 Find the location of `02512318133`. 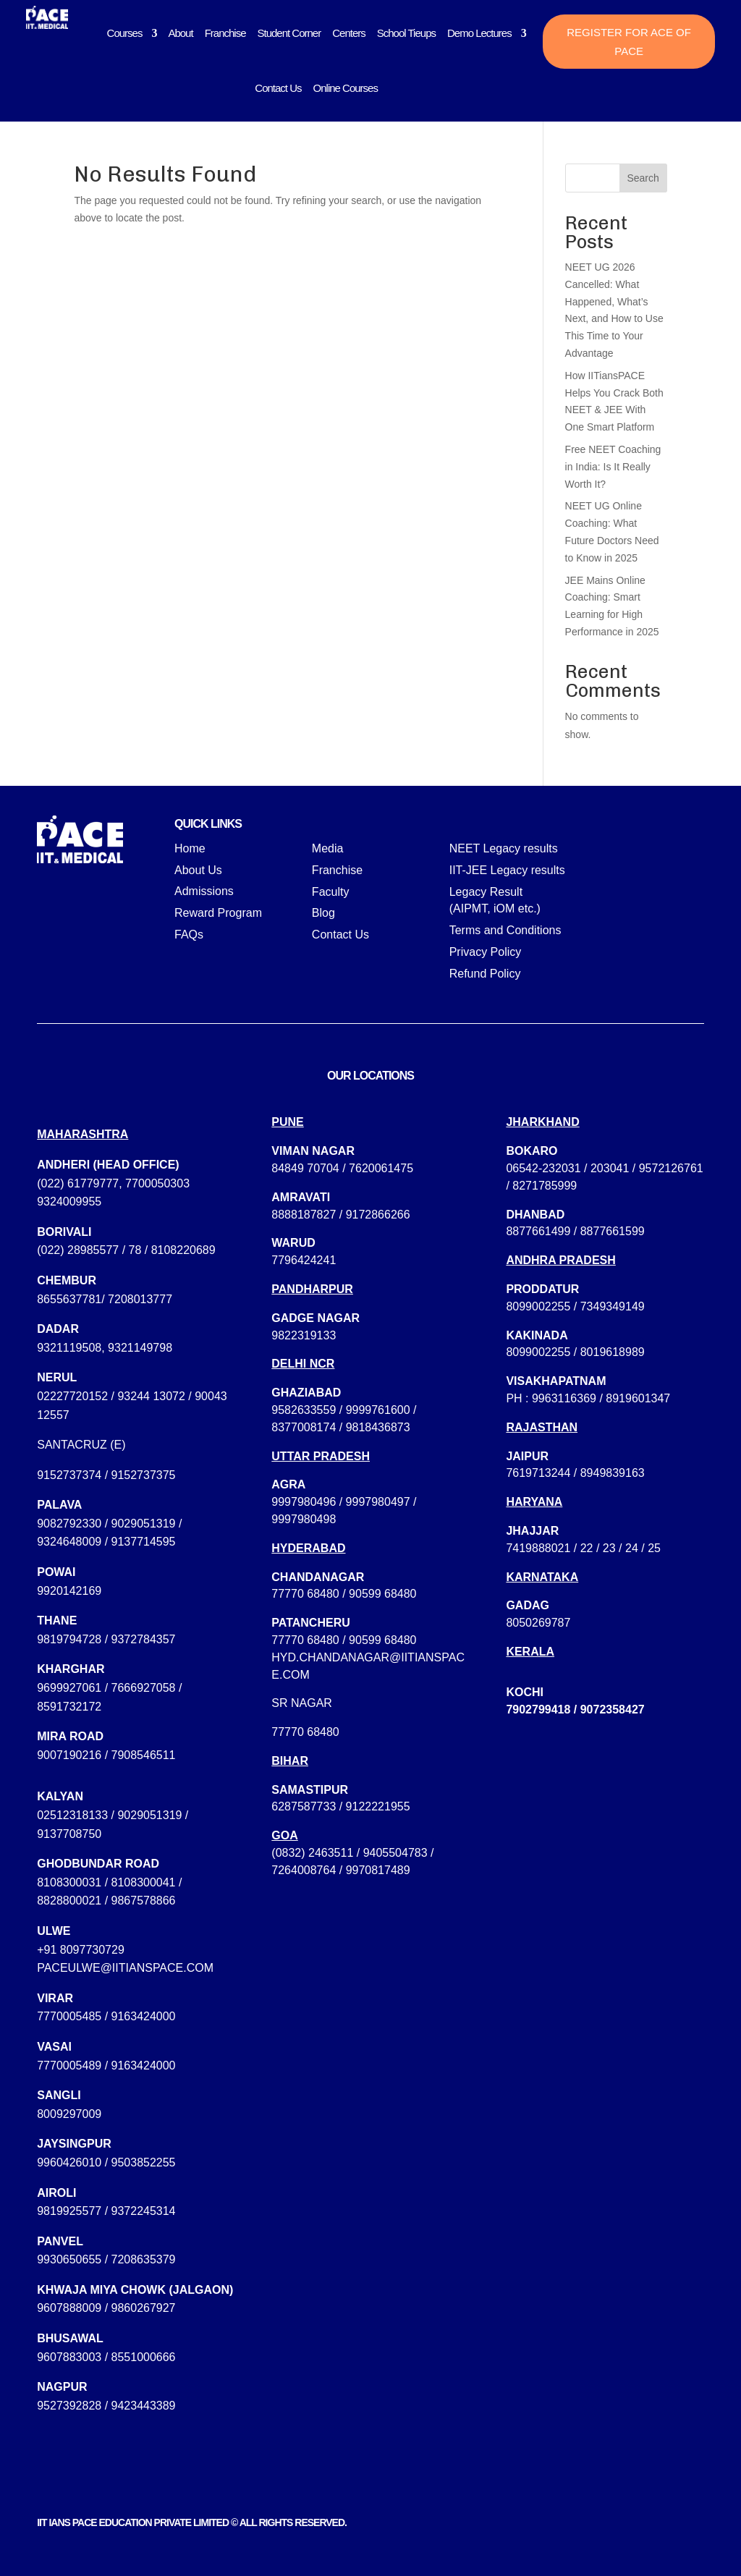

02512318133 is located at coordinates (72, 1815).